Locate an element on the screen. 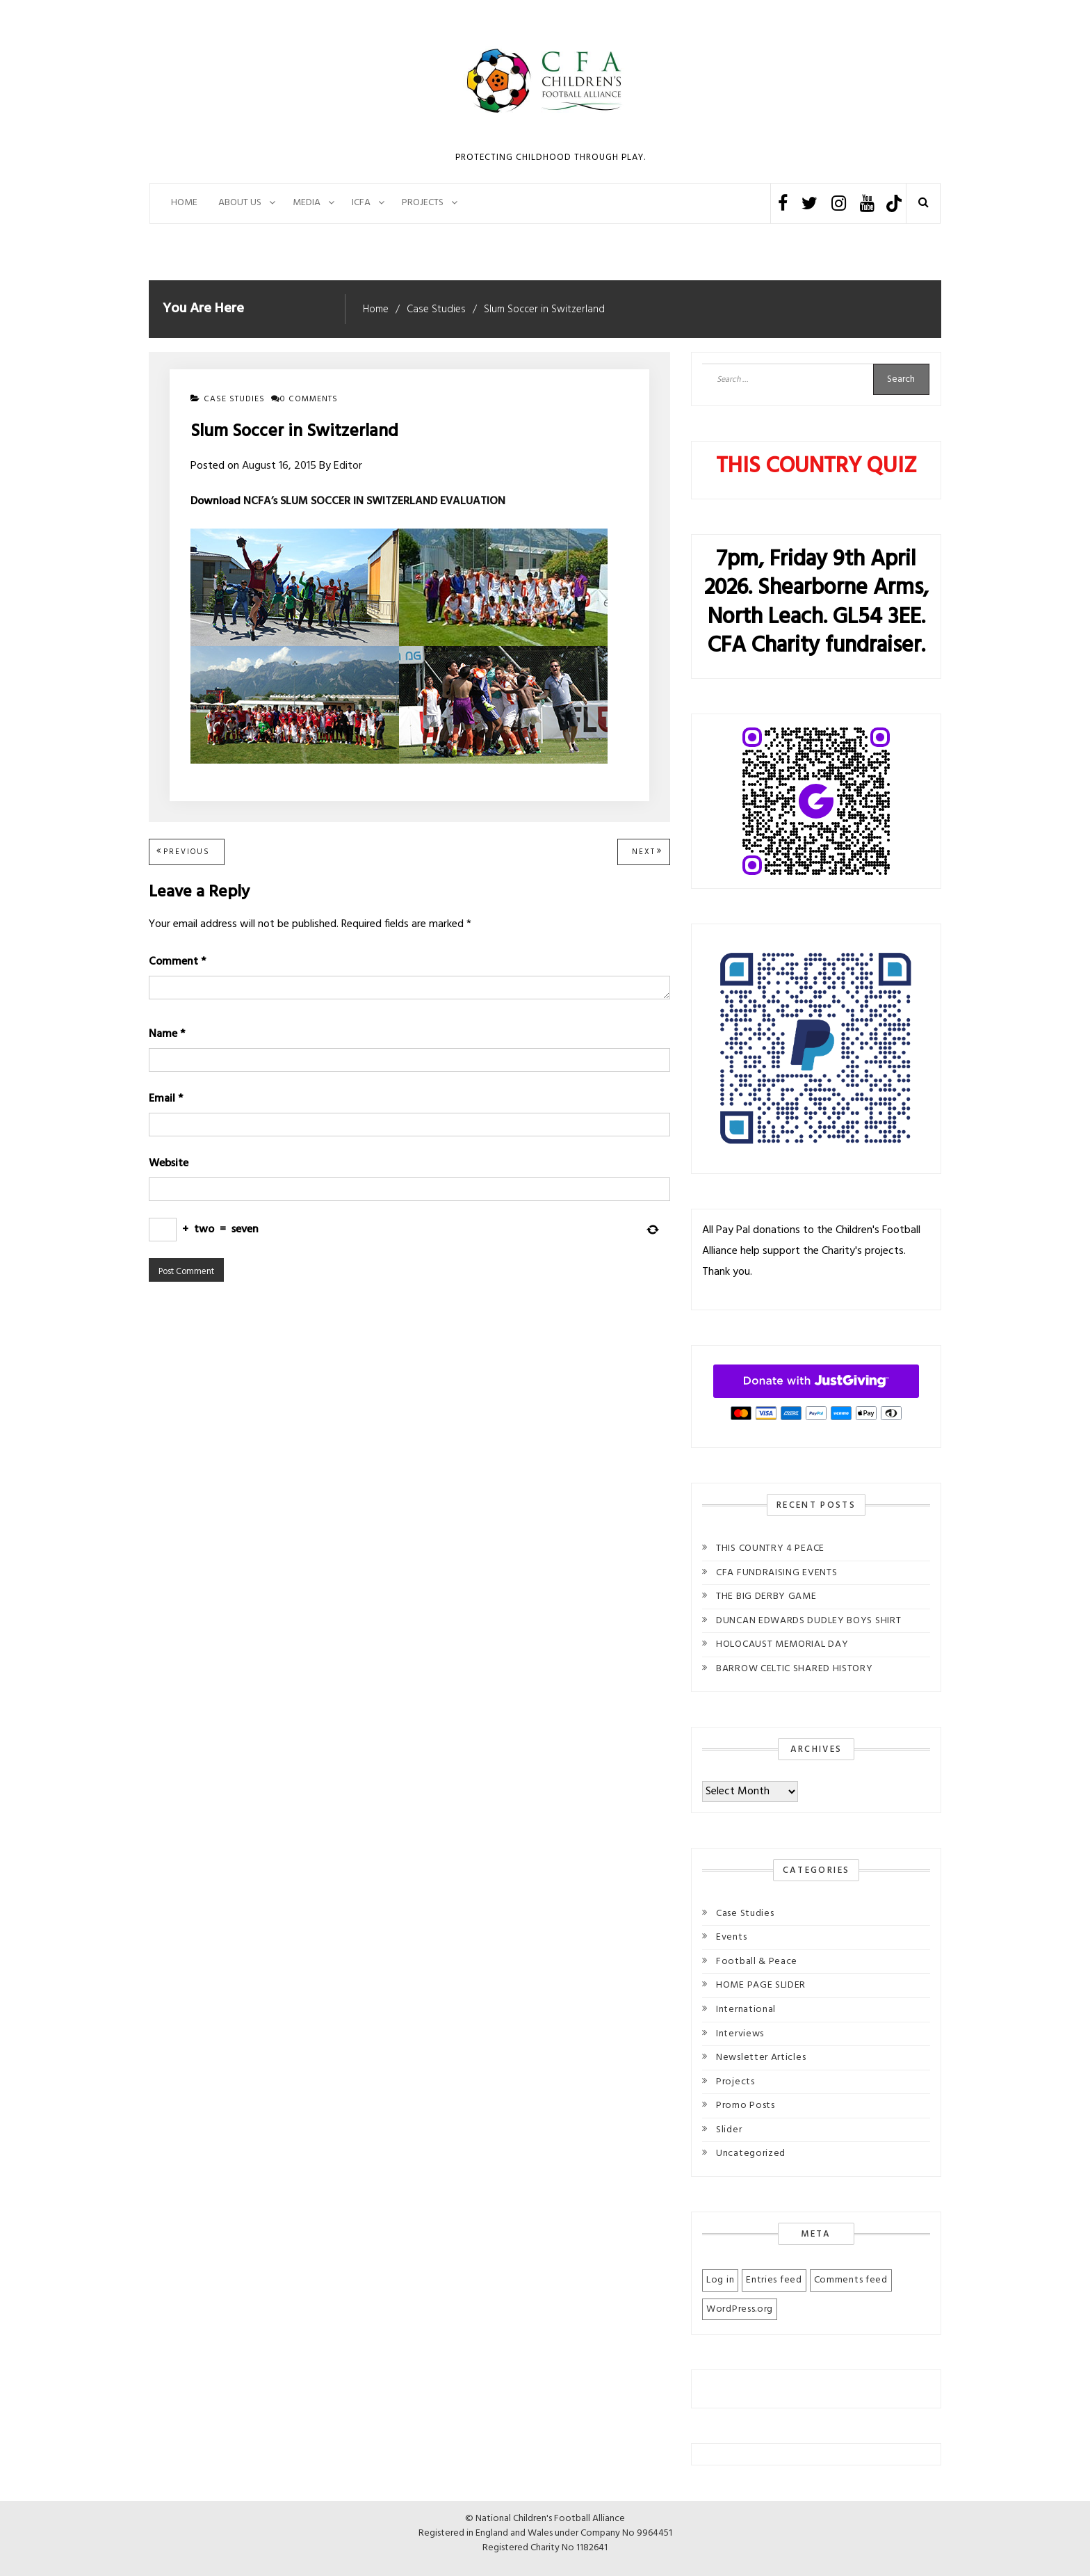  DUNCAN EDWARDS DUDLEY BOYS SHIRT is located at coordinates (808, 1621).